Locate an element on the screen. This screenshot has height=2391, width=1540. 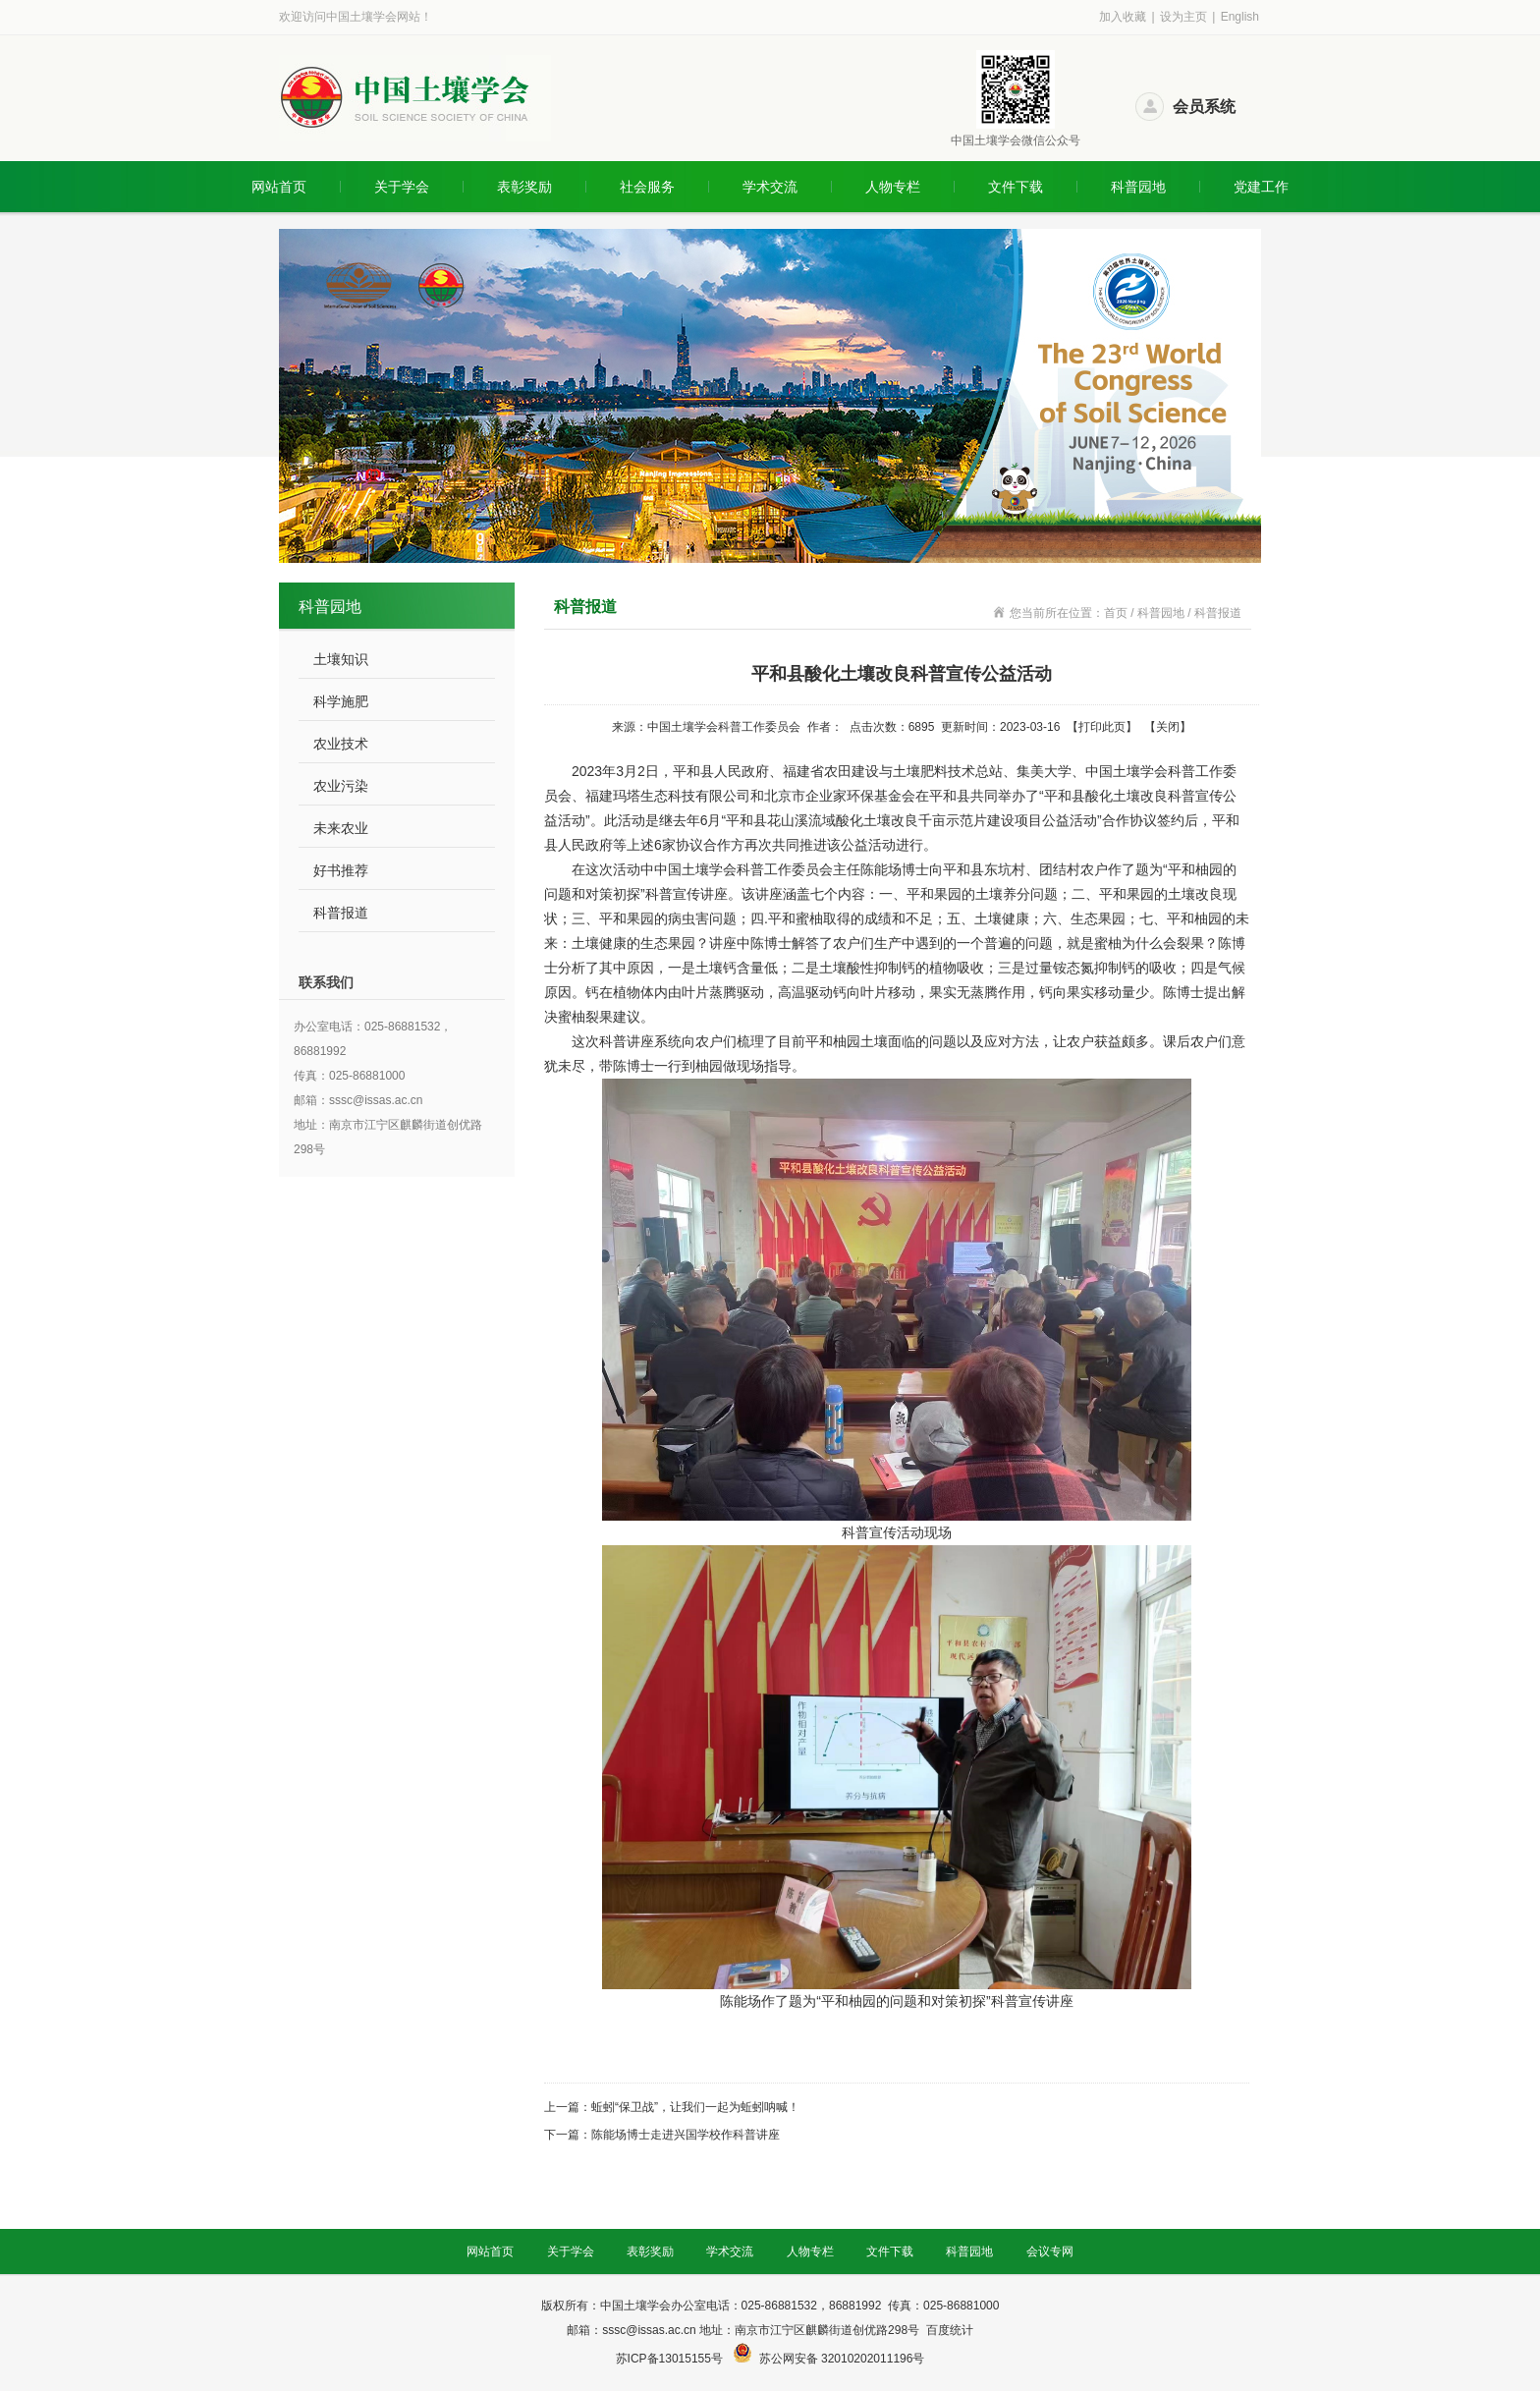
苏公网安备 32010202011196号 is located at coordinates (842, 2358).